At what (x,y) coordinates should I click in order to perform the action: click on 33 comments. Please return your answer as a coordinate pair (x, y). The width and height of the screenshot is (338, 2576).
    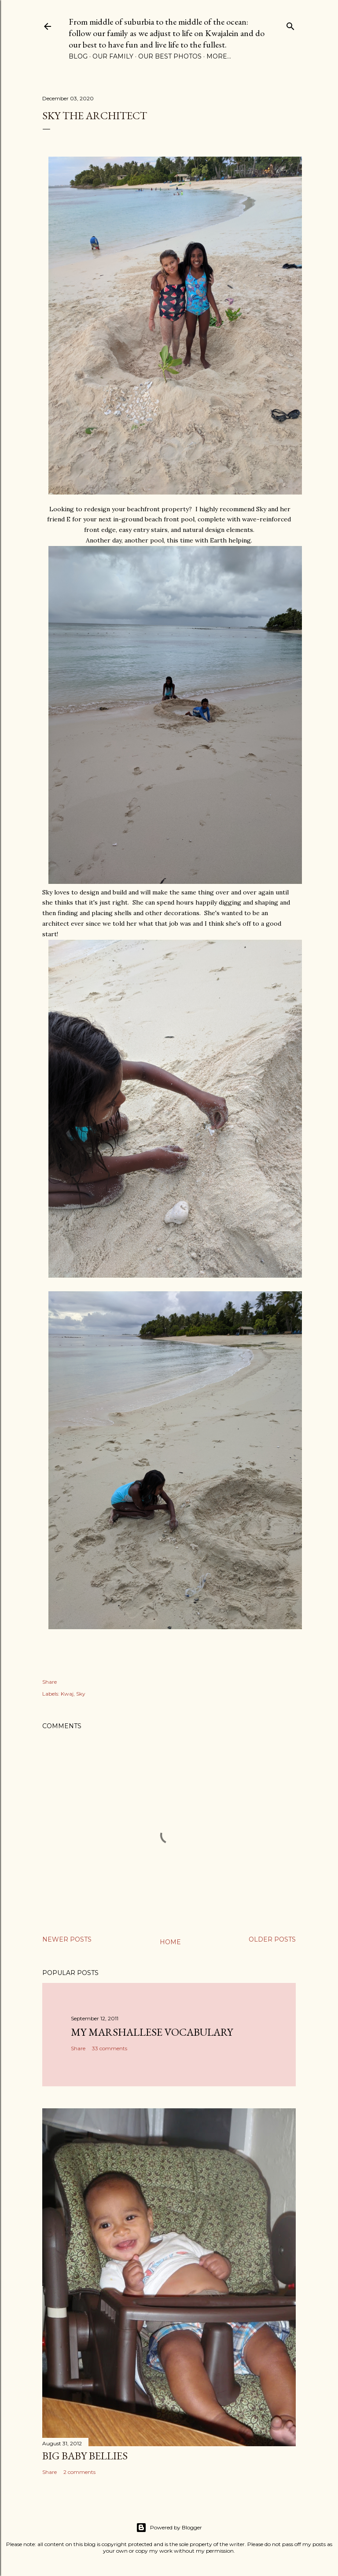
    Looking at the image, I should click on (109, 2048).